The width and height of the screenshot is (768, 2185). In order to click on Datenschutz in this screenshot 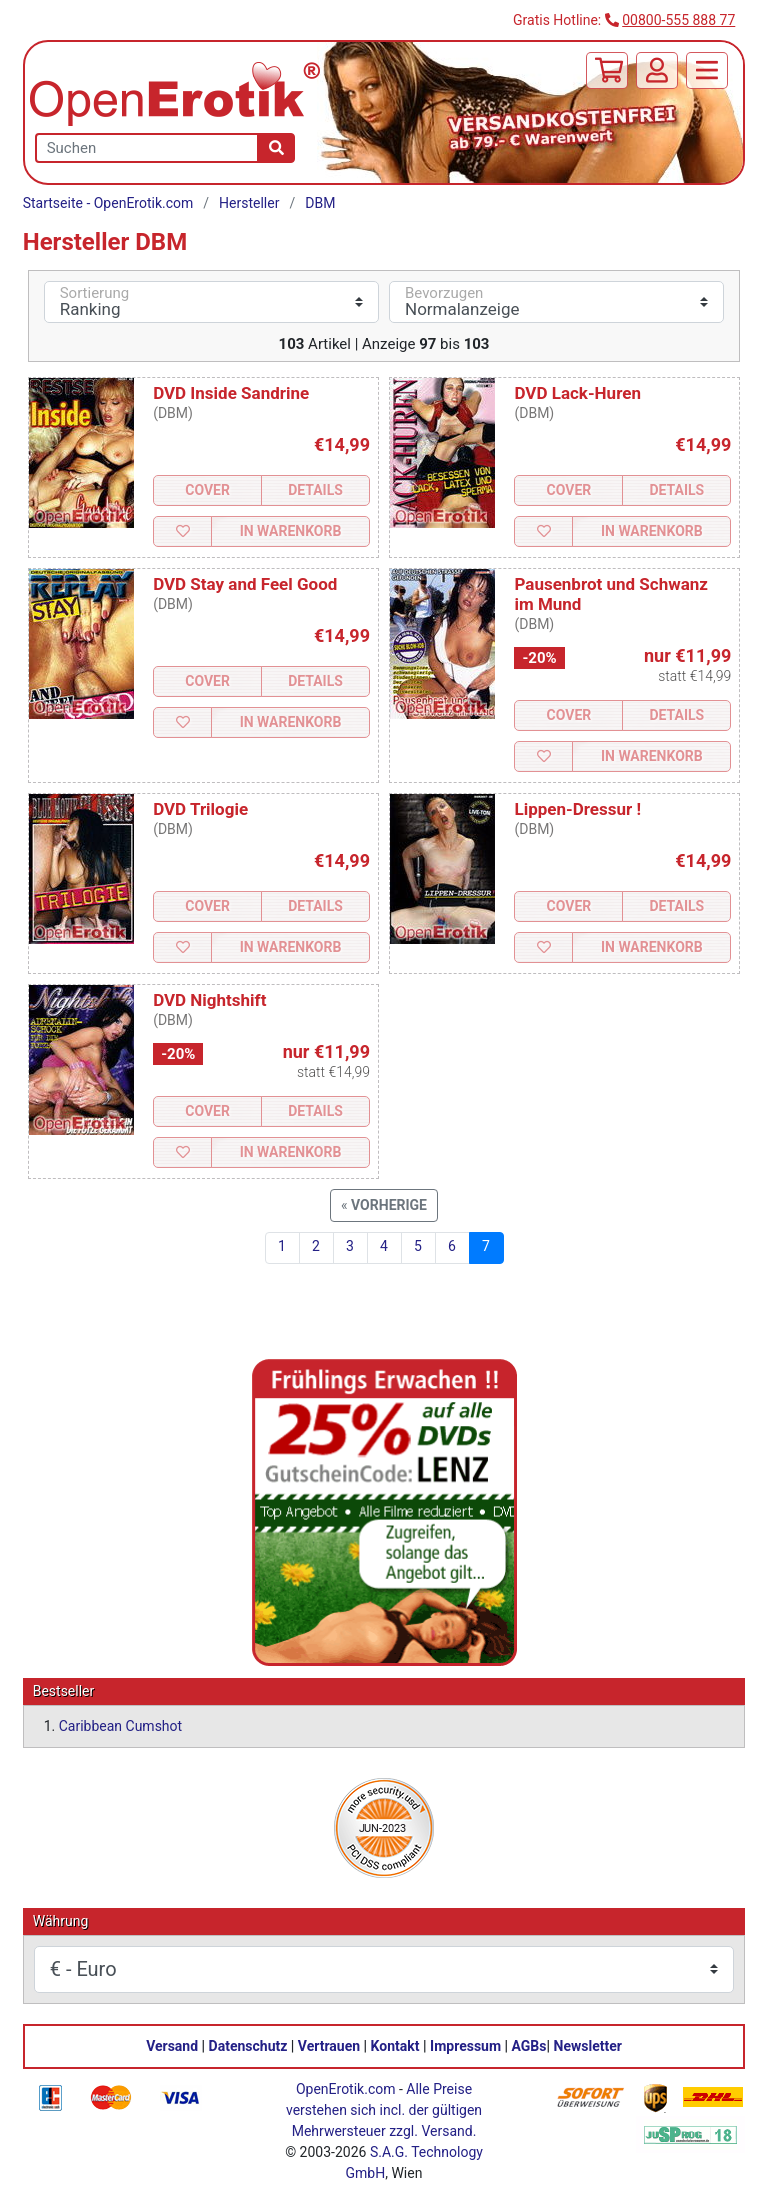, I will do `click(248, 2046)`.